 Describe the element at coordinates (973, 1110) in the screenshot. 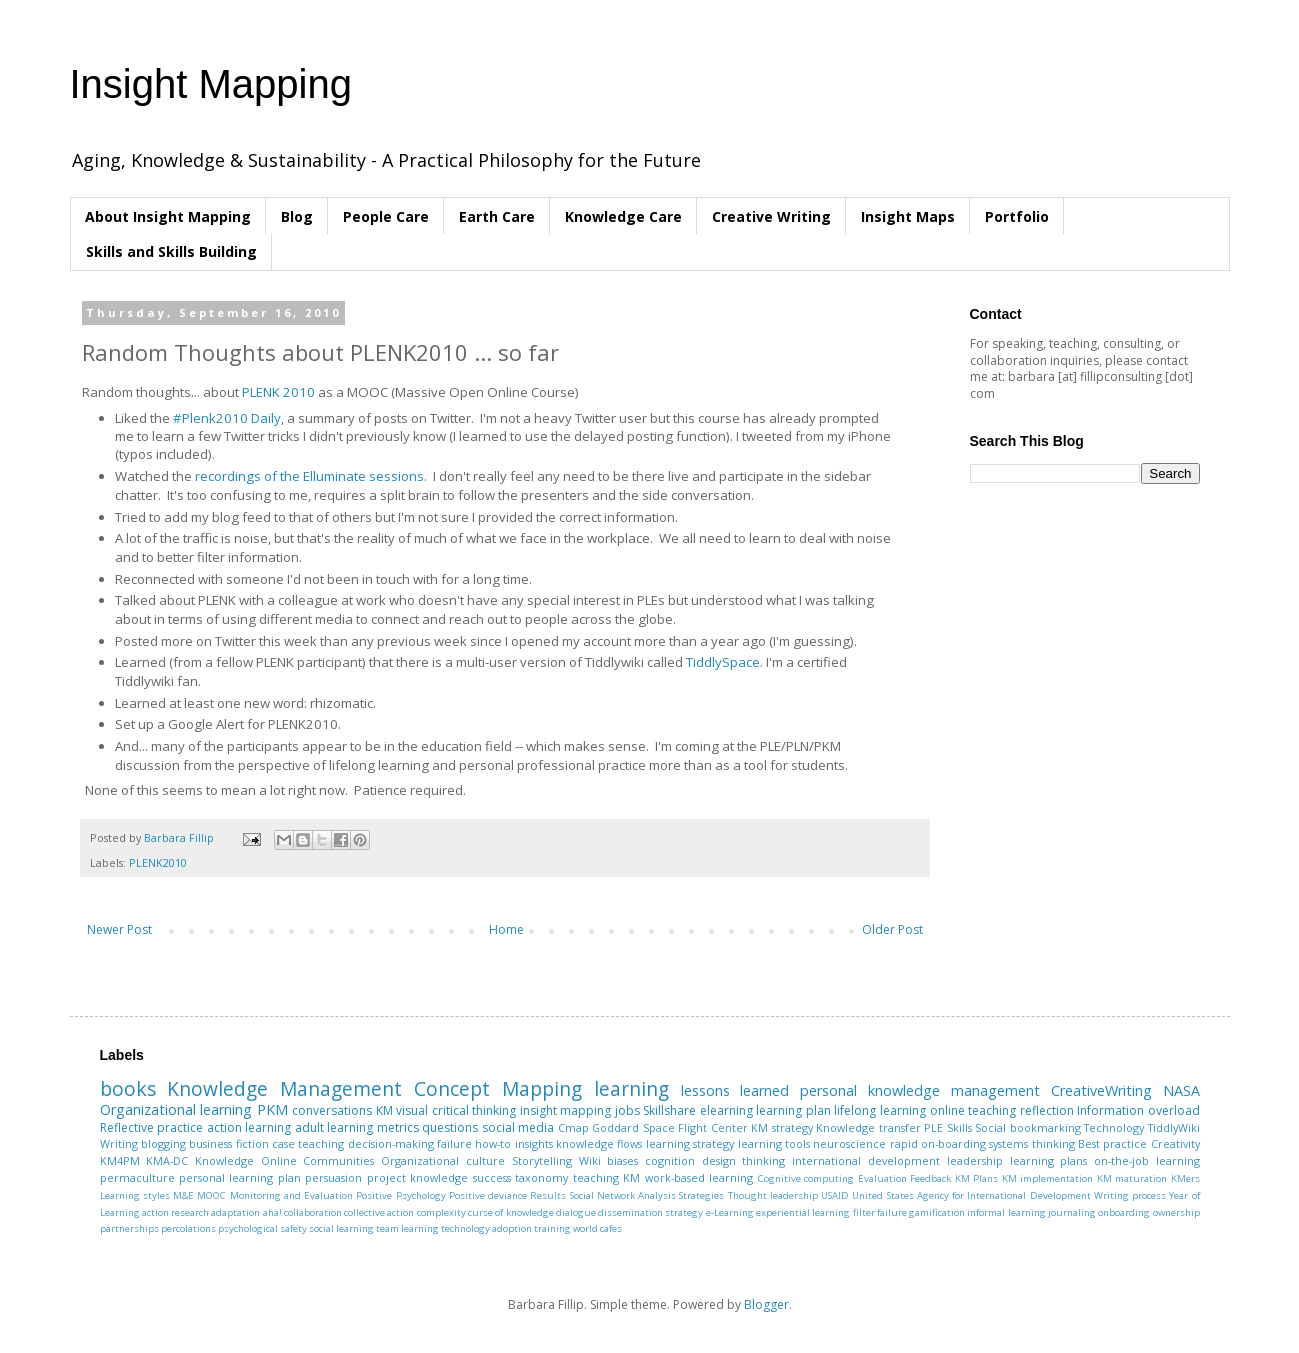

I see `online teaching` at that location.